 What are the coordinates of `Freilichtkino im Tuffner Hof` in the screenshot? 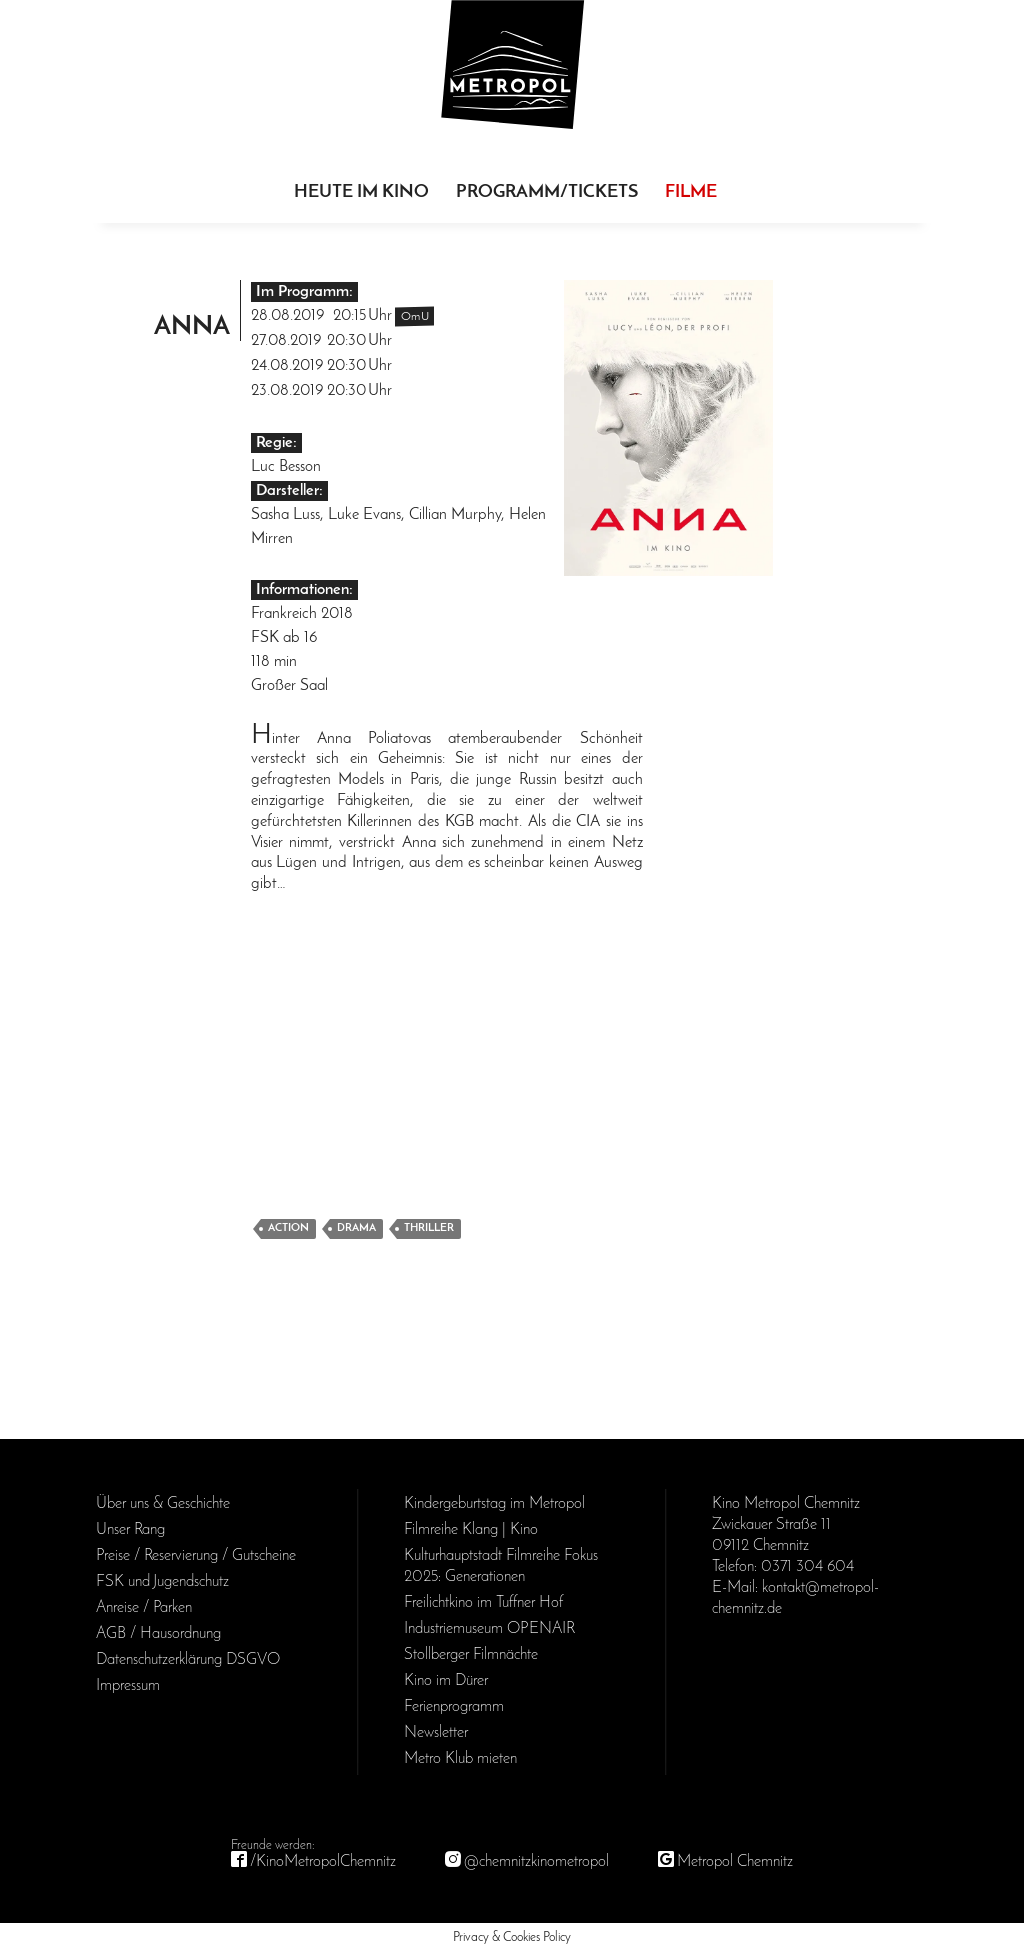 It's located at (483, 1603).